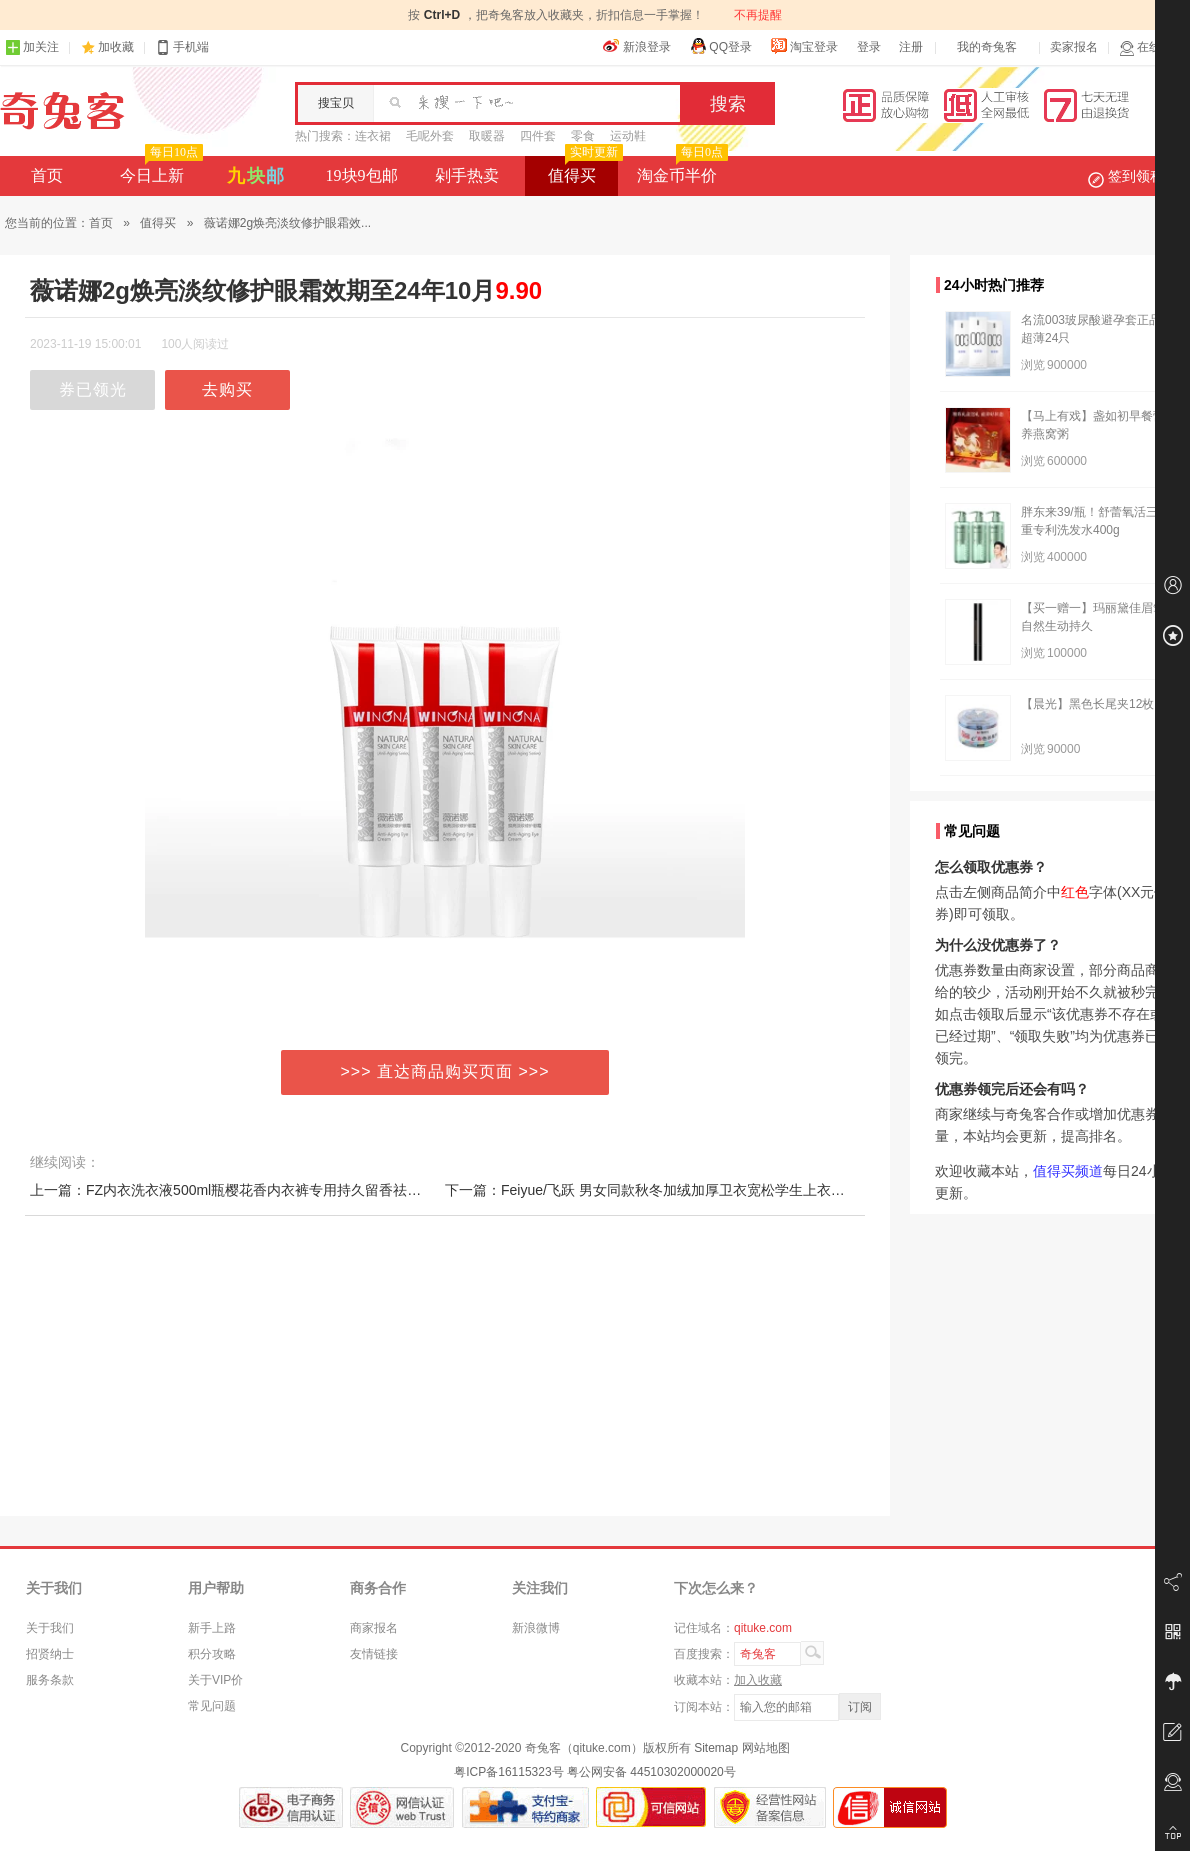  I want to click on 淘宝登录, so click(804, 46).